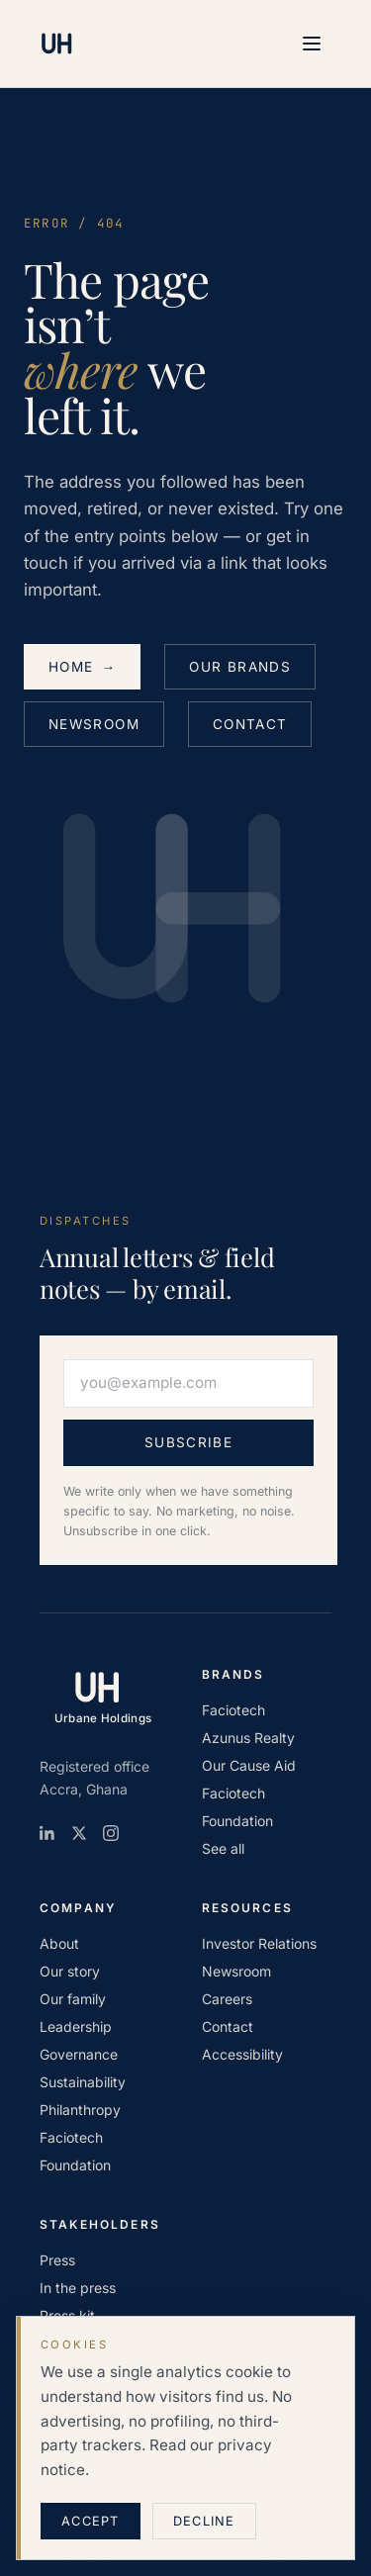  What do you see at coordinates (248, 1737) in the screenshot?
I see `Azunus Realty` at bounding box center [248, 1737].